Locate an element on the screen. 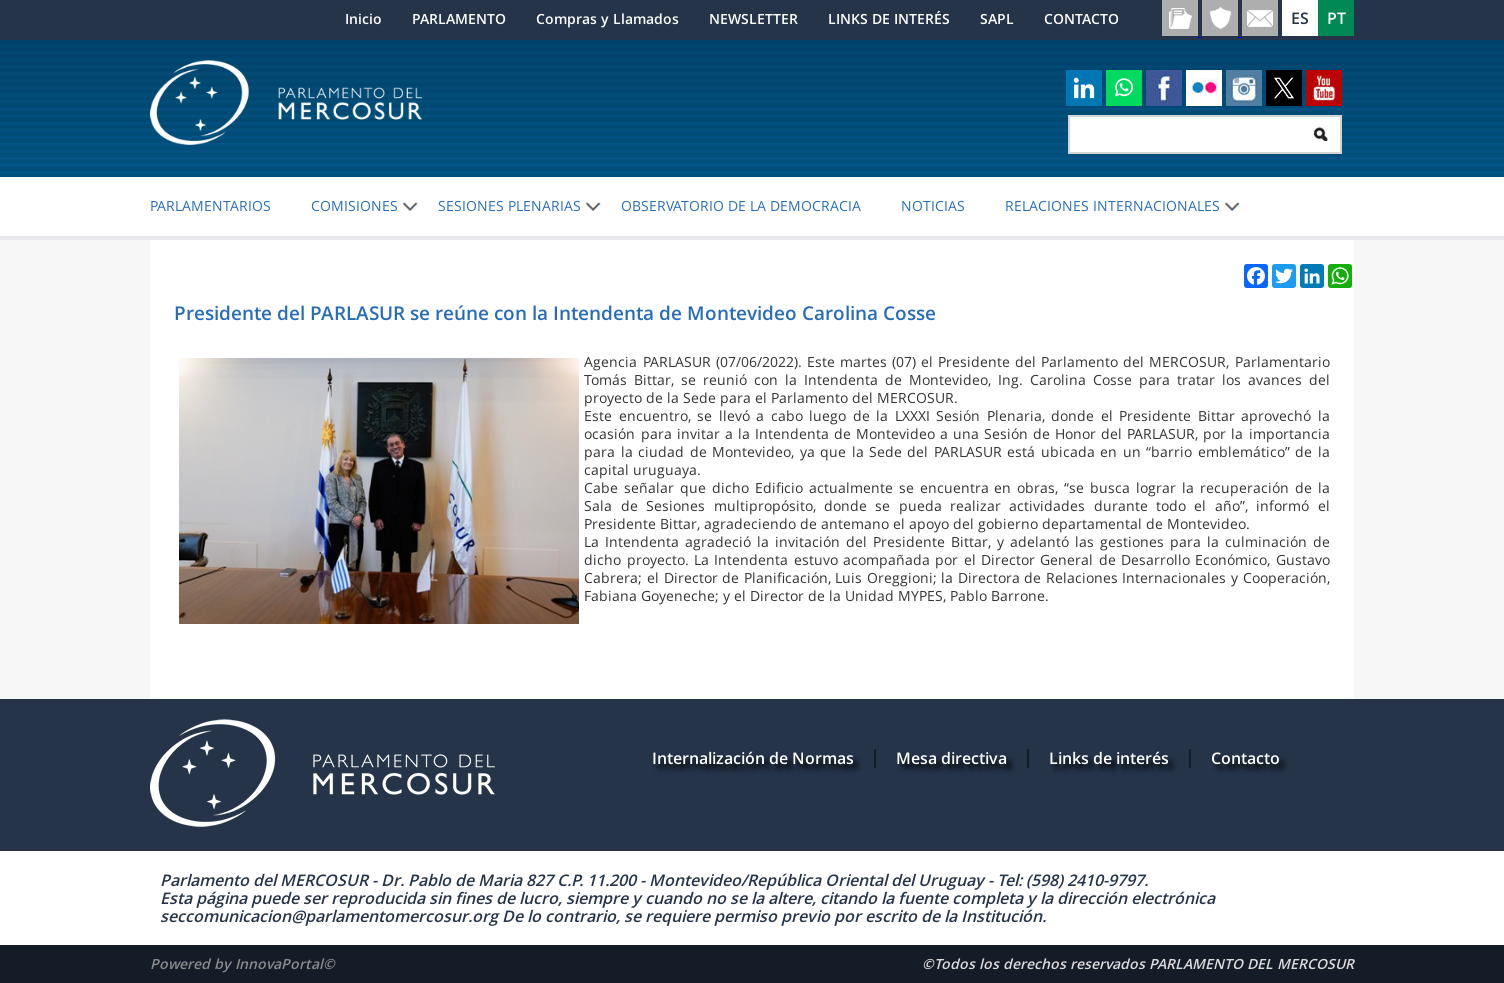 The image size is (1504, 983). PARLAMENTO is located at coordinates (459, 18).